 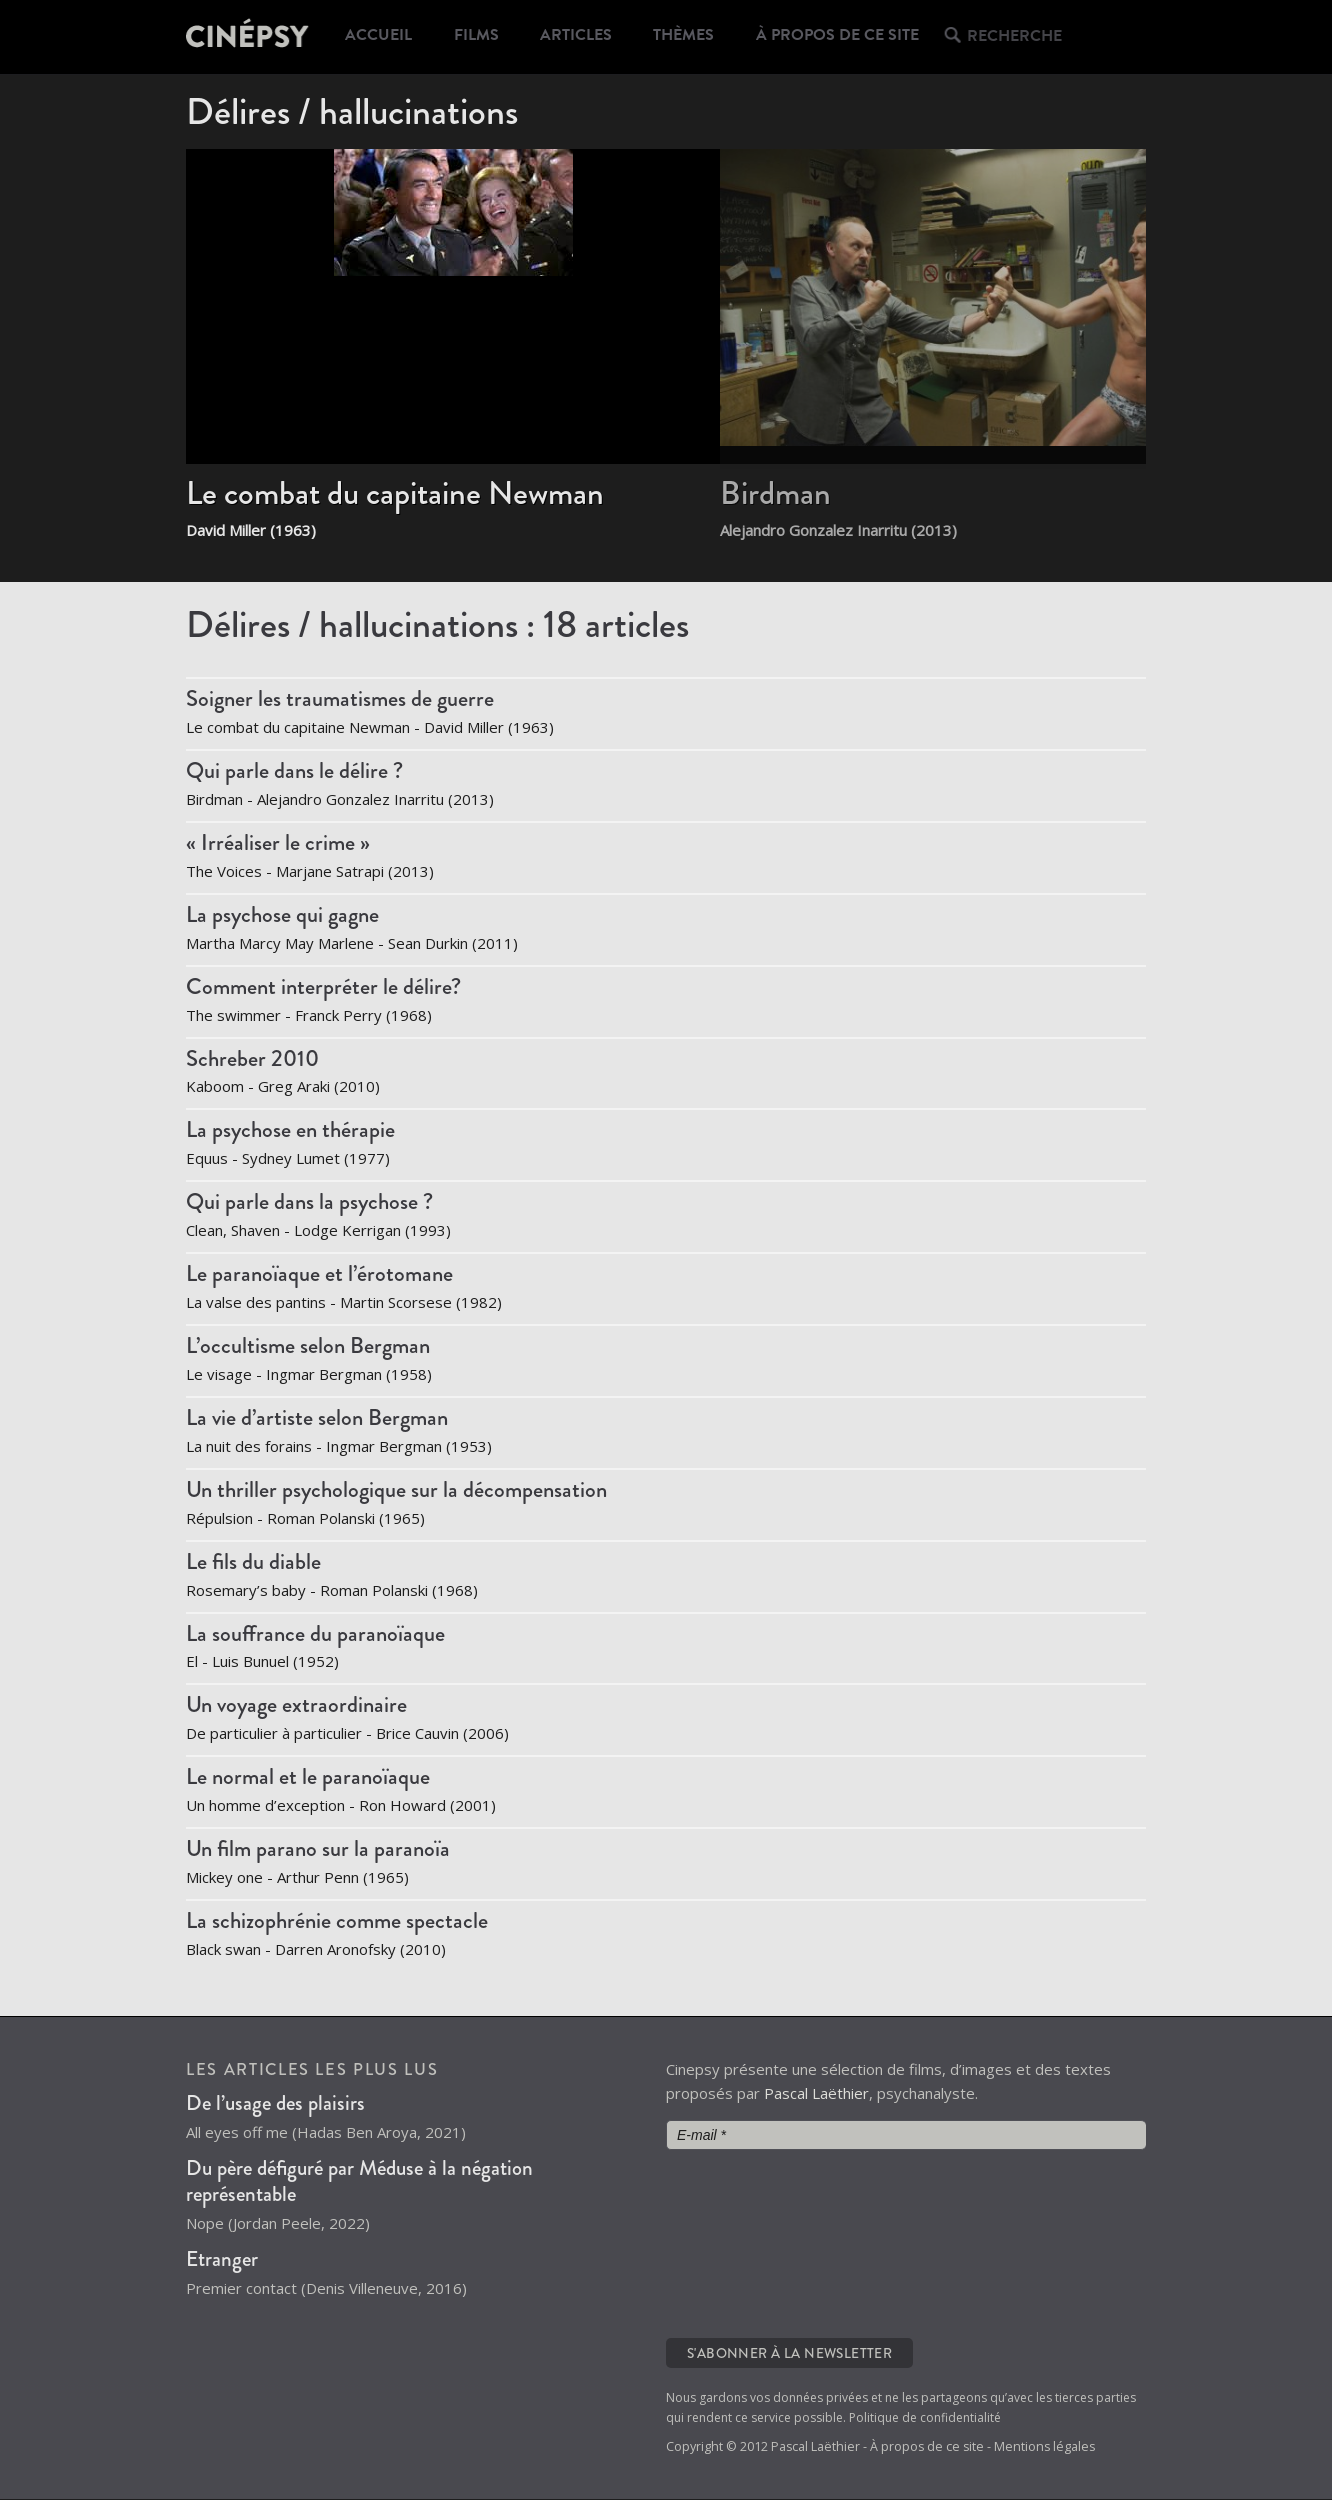 I want to click on Pascal Laëthier, so click(x=816, y=2094).